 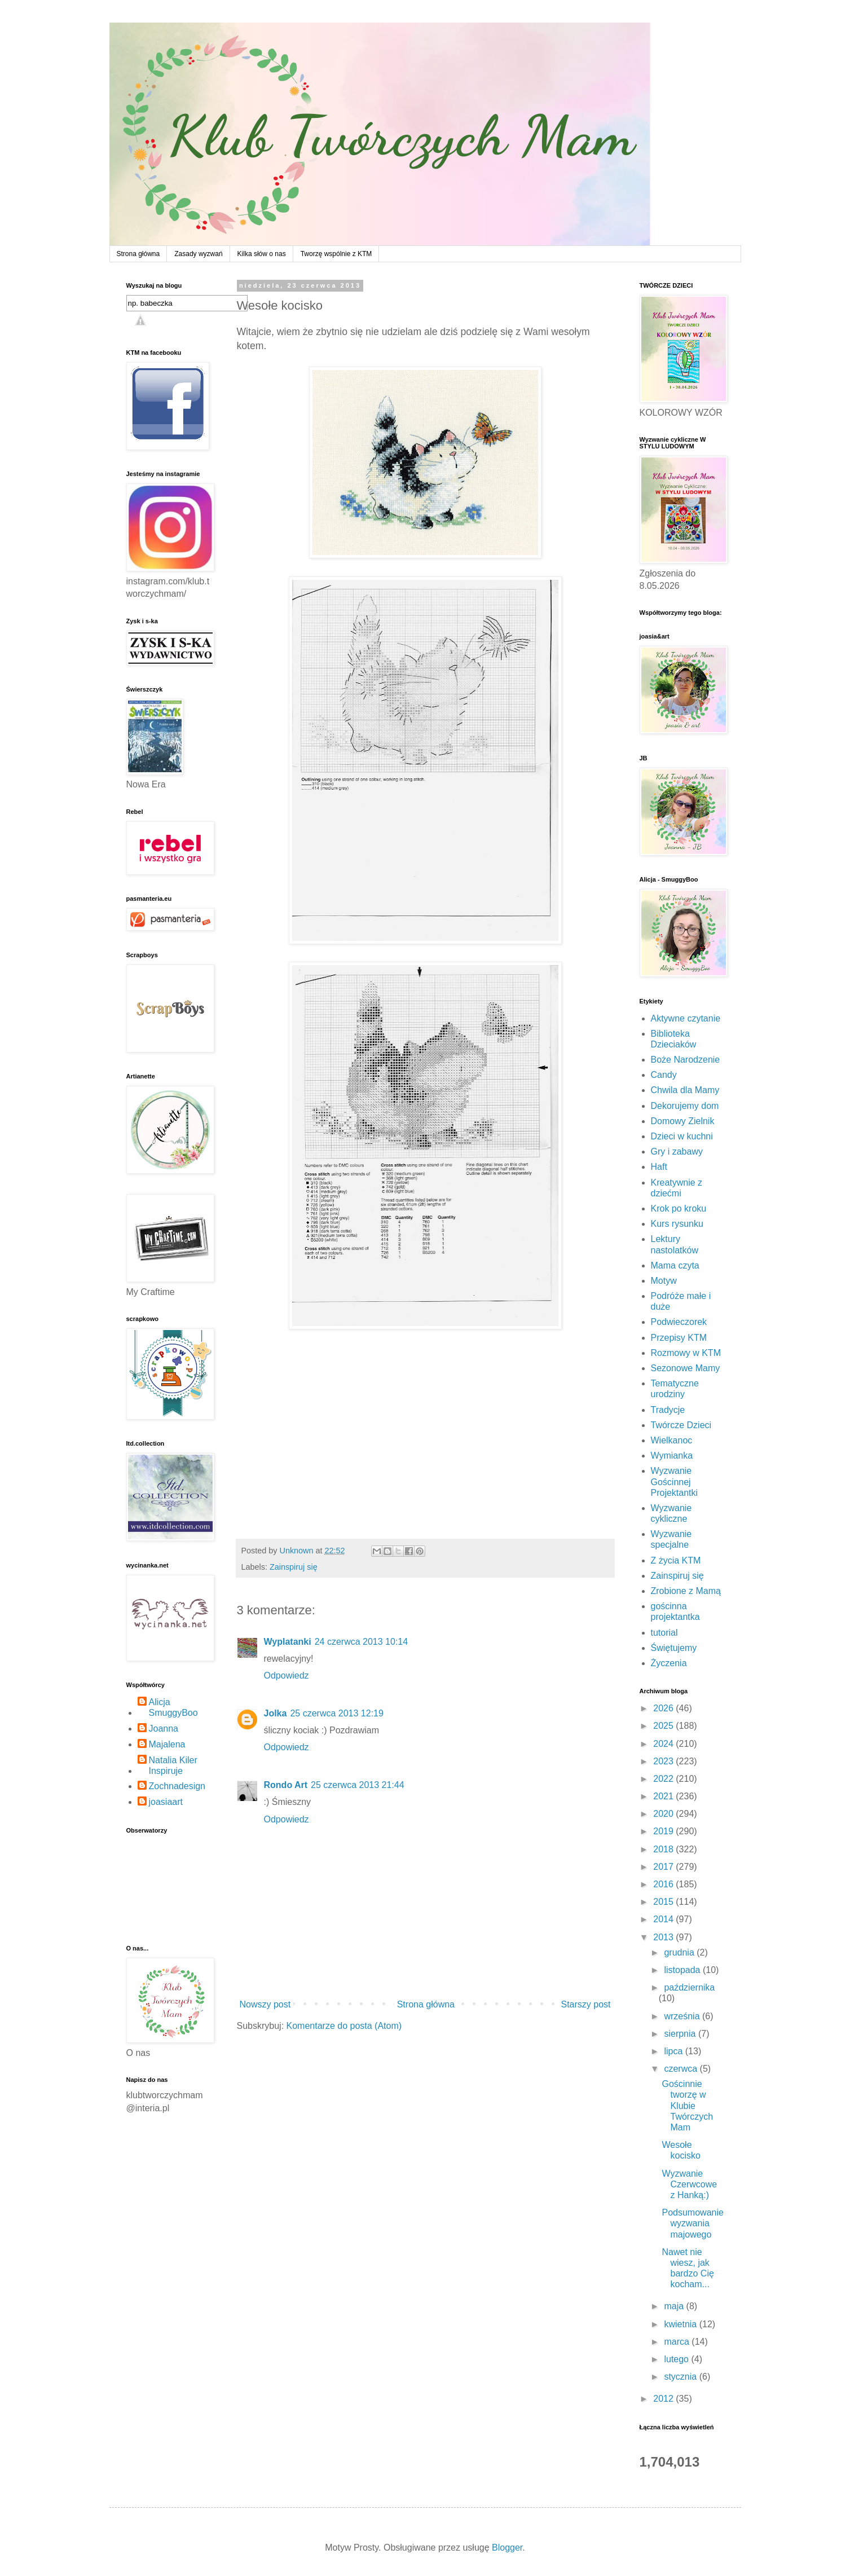 What do you see at coordinates (686, 1591) in the screenshot?
I see `Zrobione z Mamą` at bounding box center [686, 1591].